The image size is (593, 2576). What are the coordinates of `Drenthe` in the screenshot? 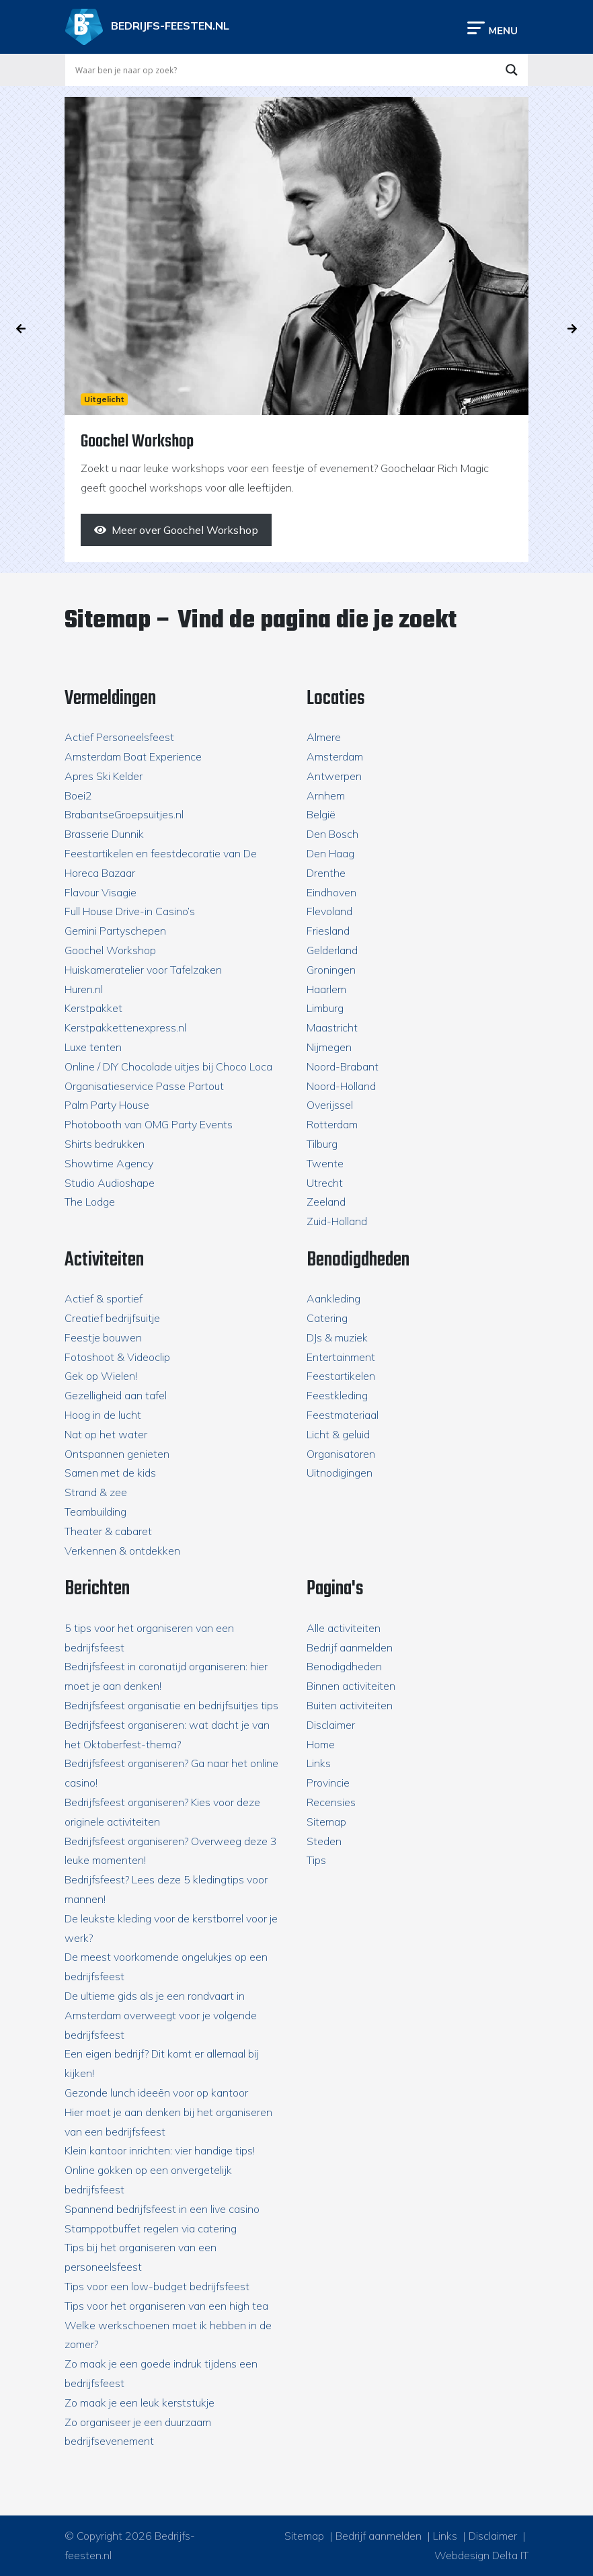 It's located at (326, 873).